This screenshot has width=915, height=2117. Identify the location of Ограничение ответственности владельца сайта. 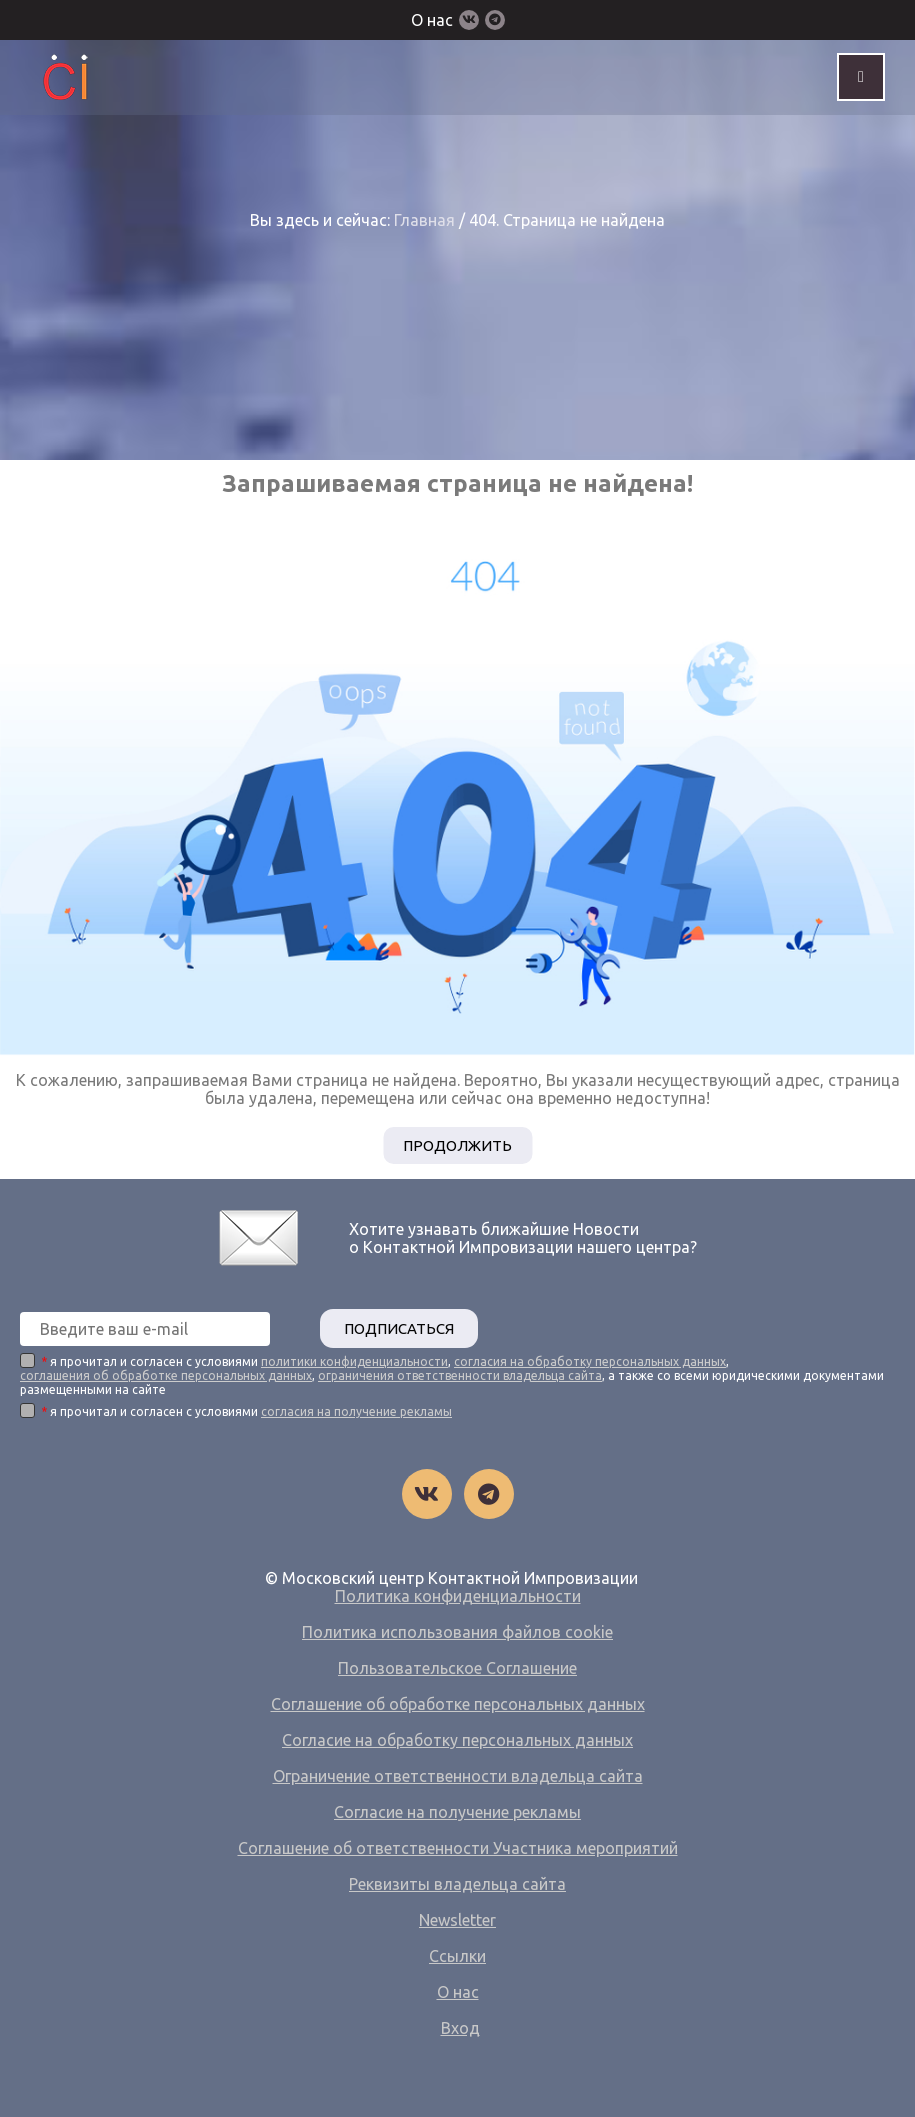
(458, 1776).